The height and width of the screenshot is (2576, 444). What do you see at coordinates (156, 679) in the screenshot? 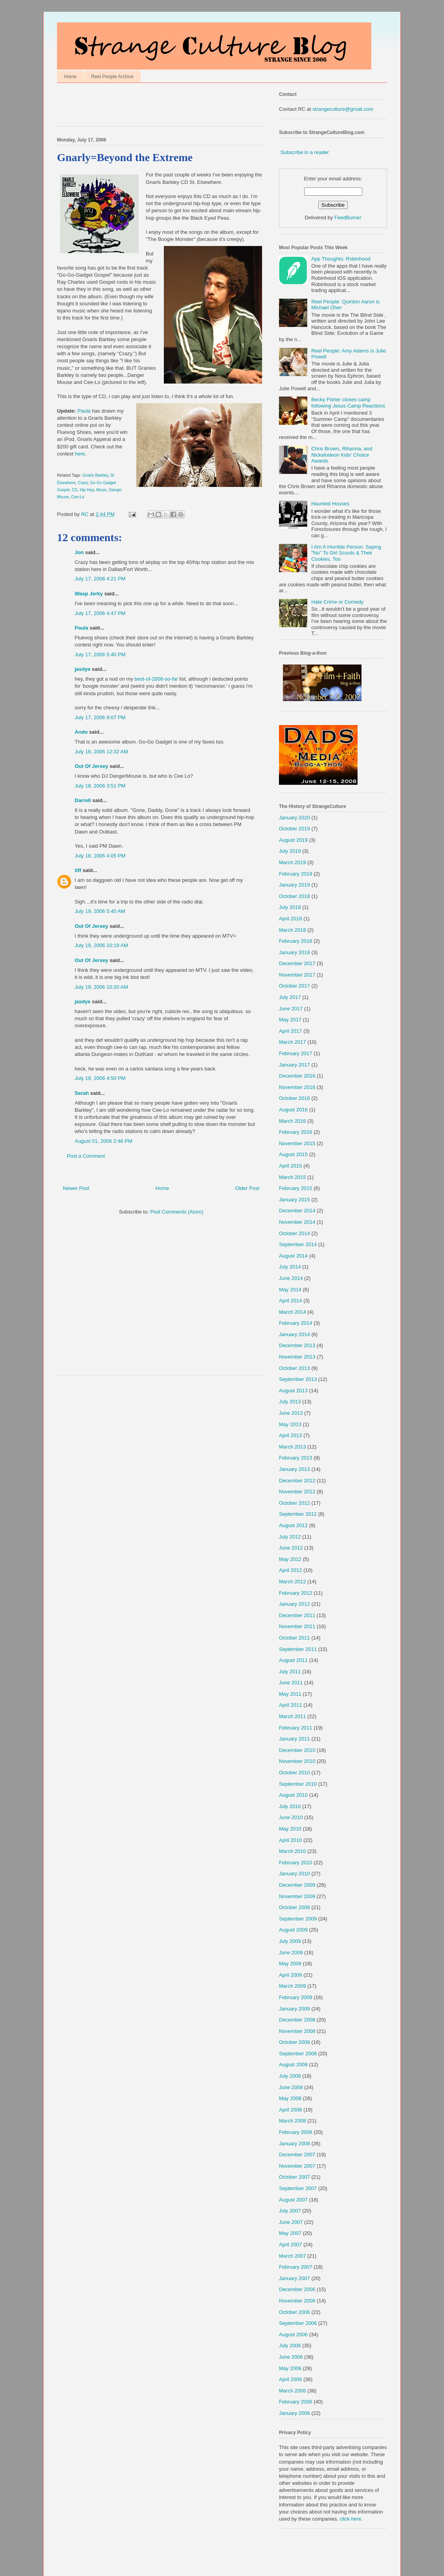
I see `best-of-2006-so-far` at bounding box center [156, 679].